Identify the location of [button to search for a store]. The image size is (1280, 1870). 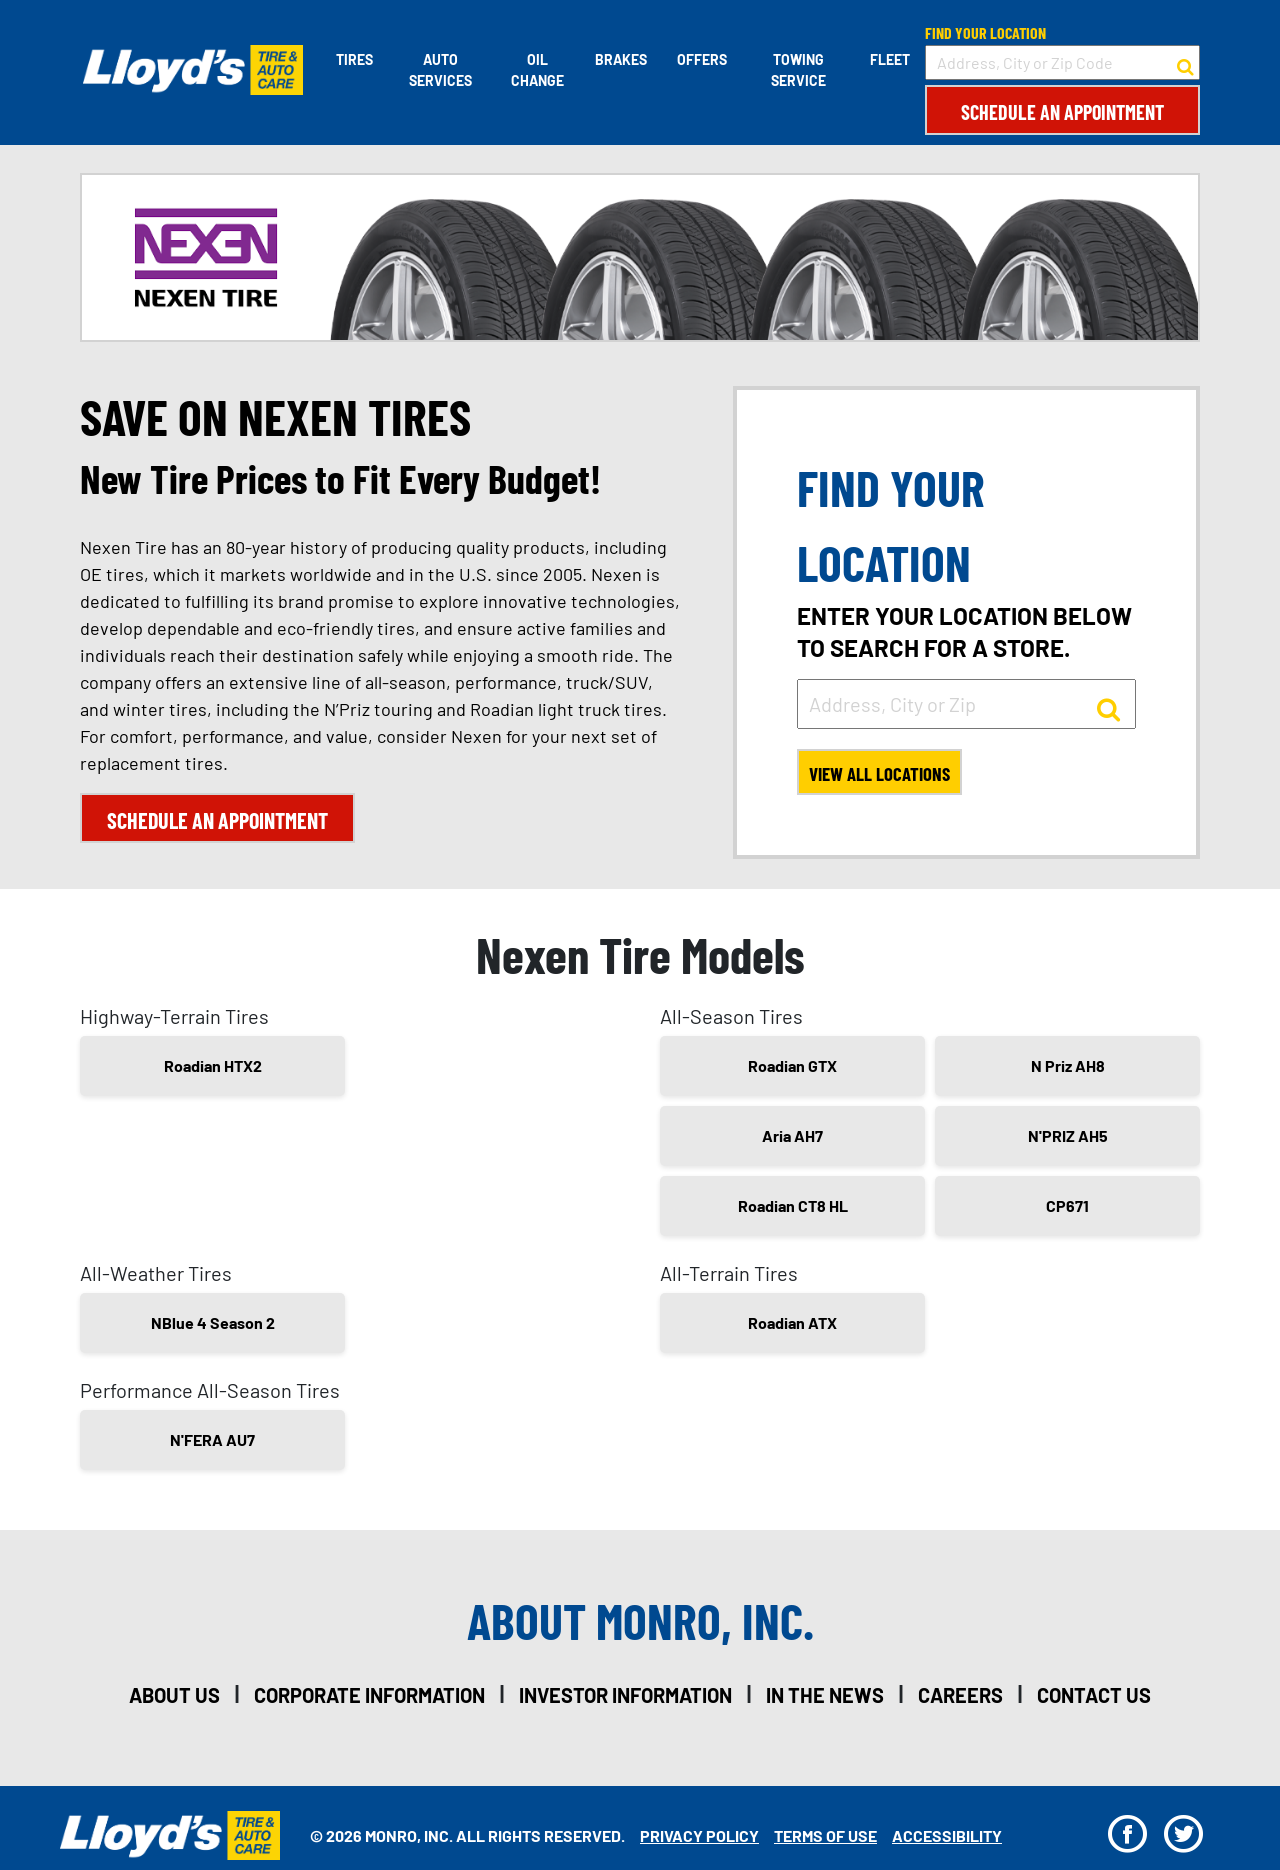
(1185, 63).